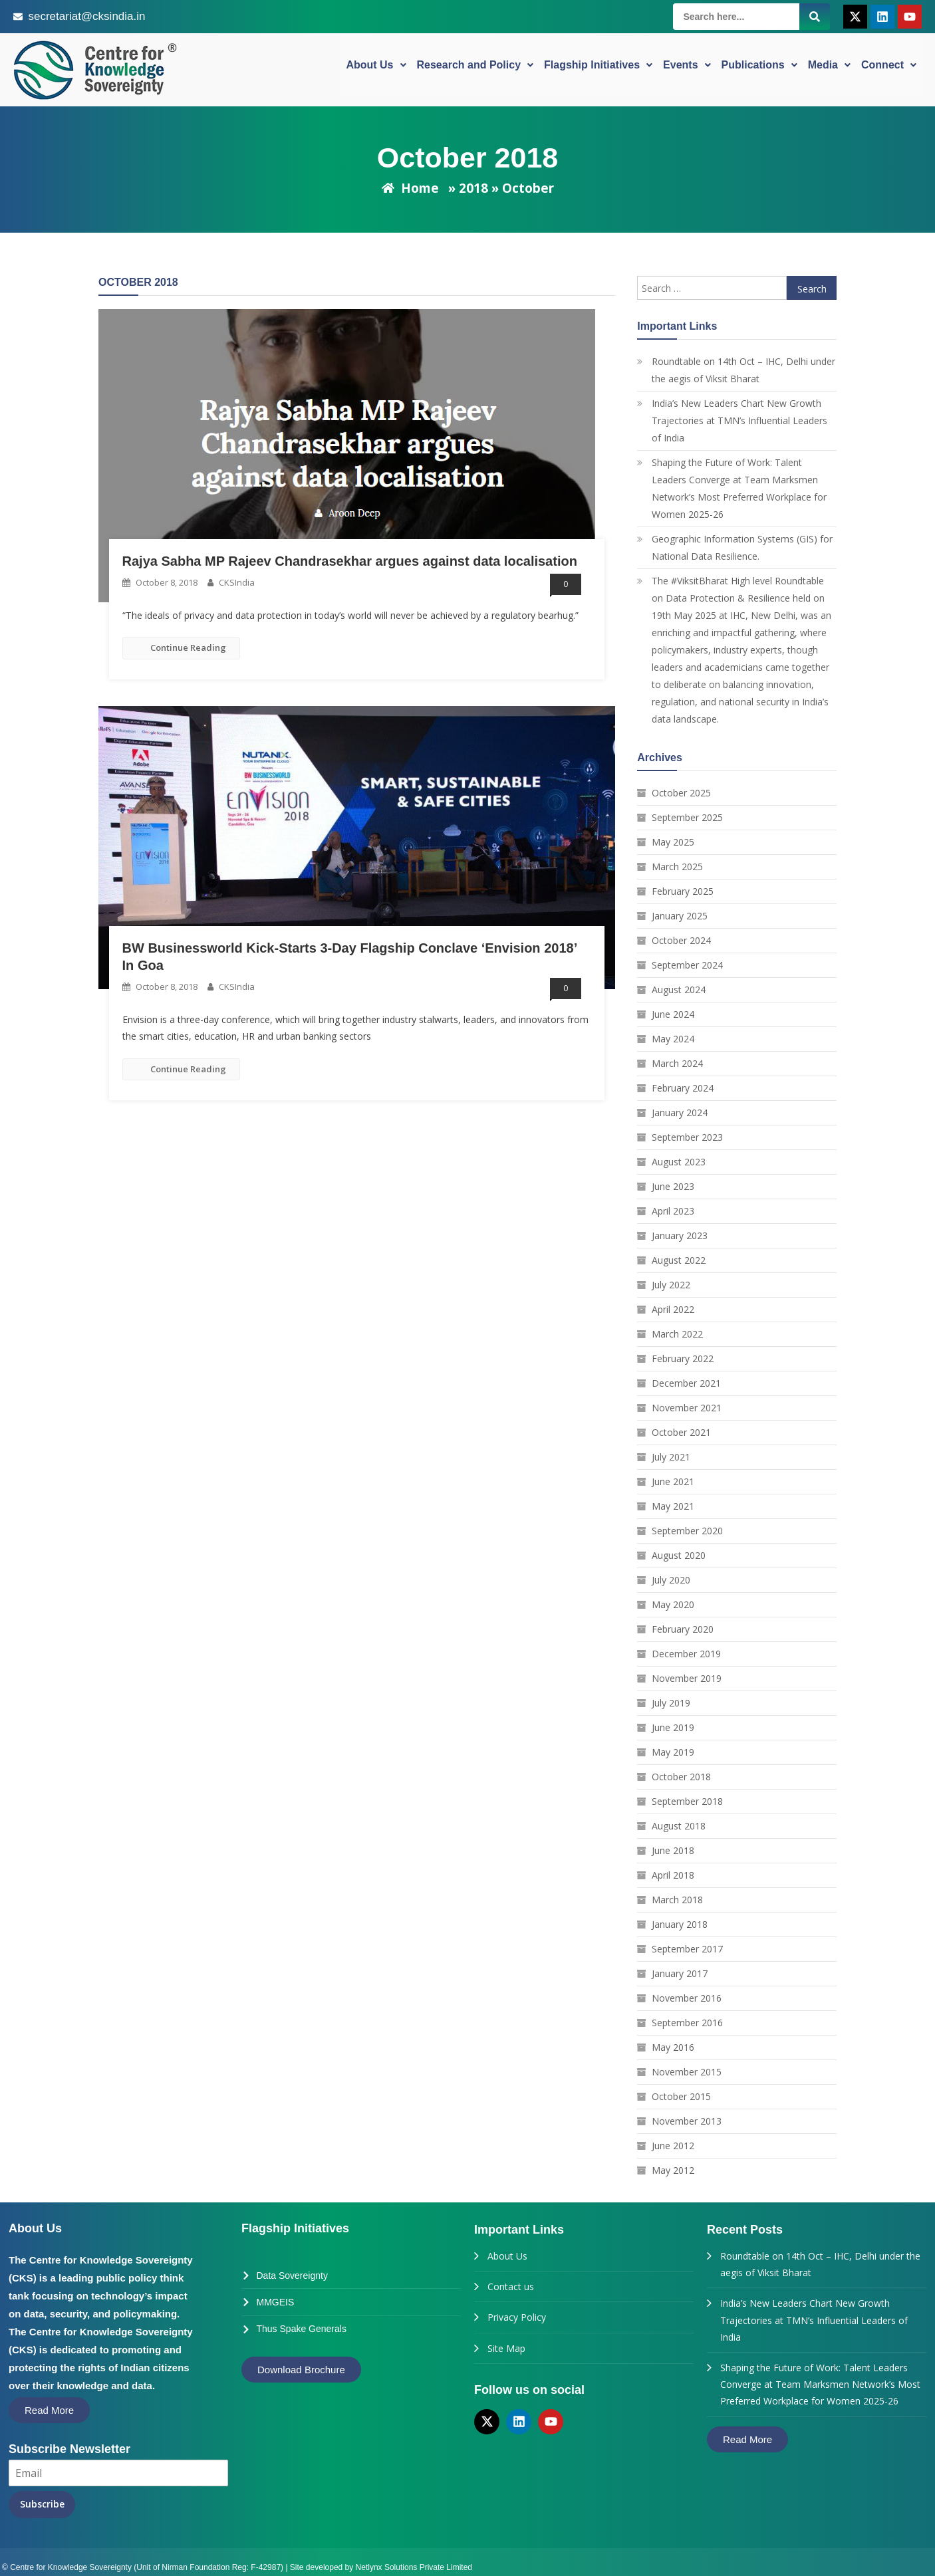  What do you see at coordinates (687, 2071) in the screenshot?
I see `November 2015` at bounding box center [687, 2071].